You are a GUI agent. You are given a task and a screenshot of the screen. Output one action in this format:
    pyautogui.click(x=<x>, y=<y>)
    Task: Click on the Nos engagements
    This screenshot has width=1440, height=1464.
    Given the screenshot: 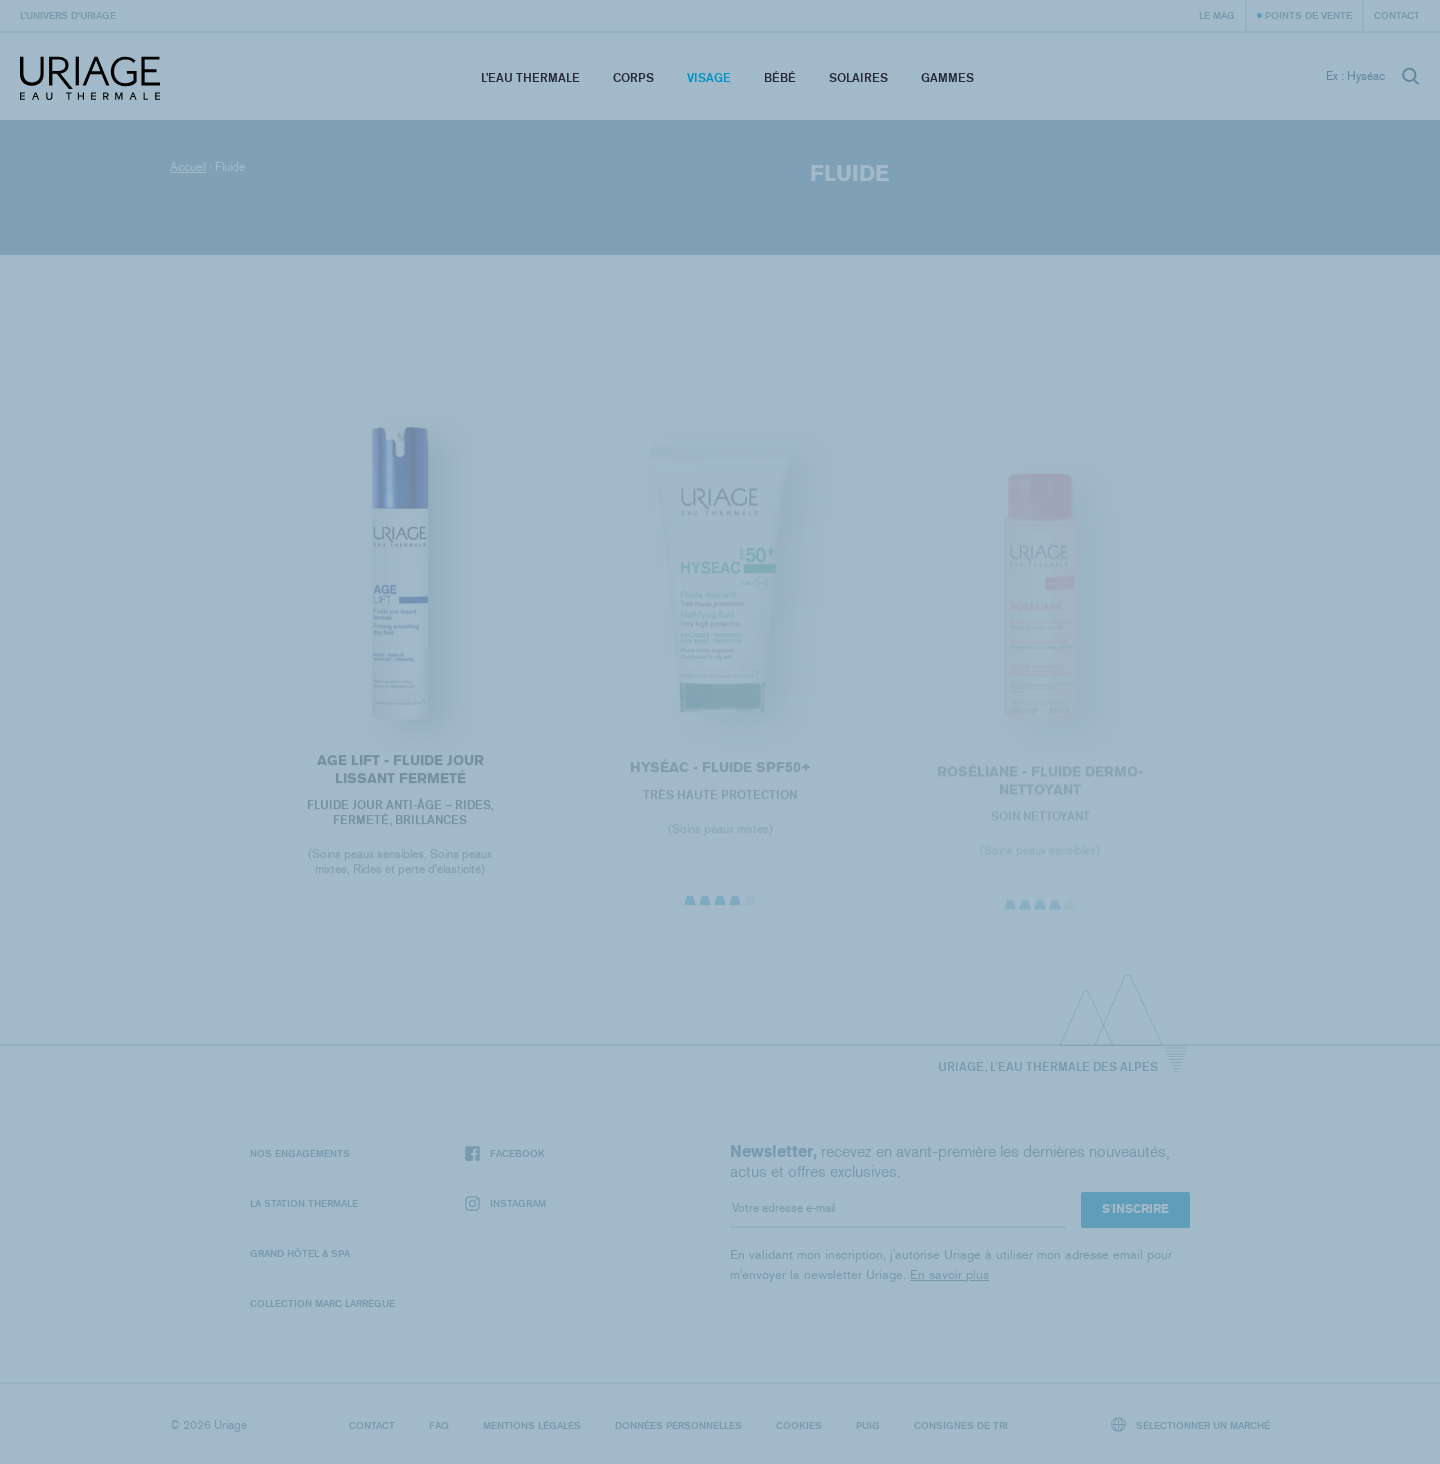 What is the action you would take?
    pyautogui.click(x=300, y=1153)
    